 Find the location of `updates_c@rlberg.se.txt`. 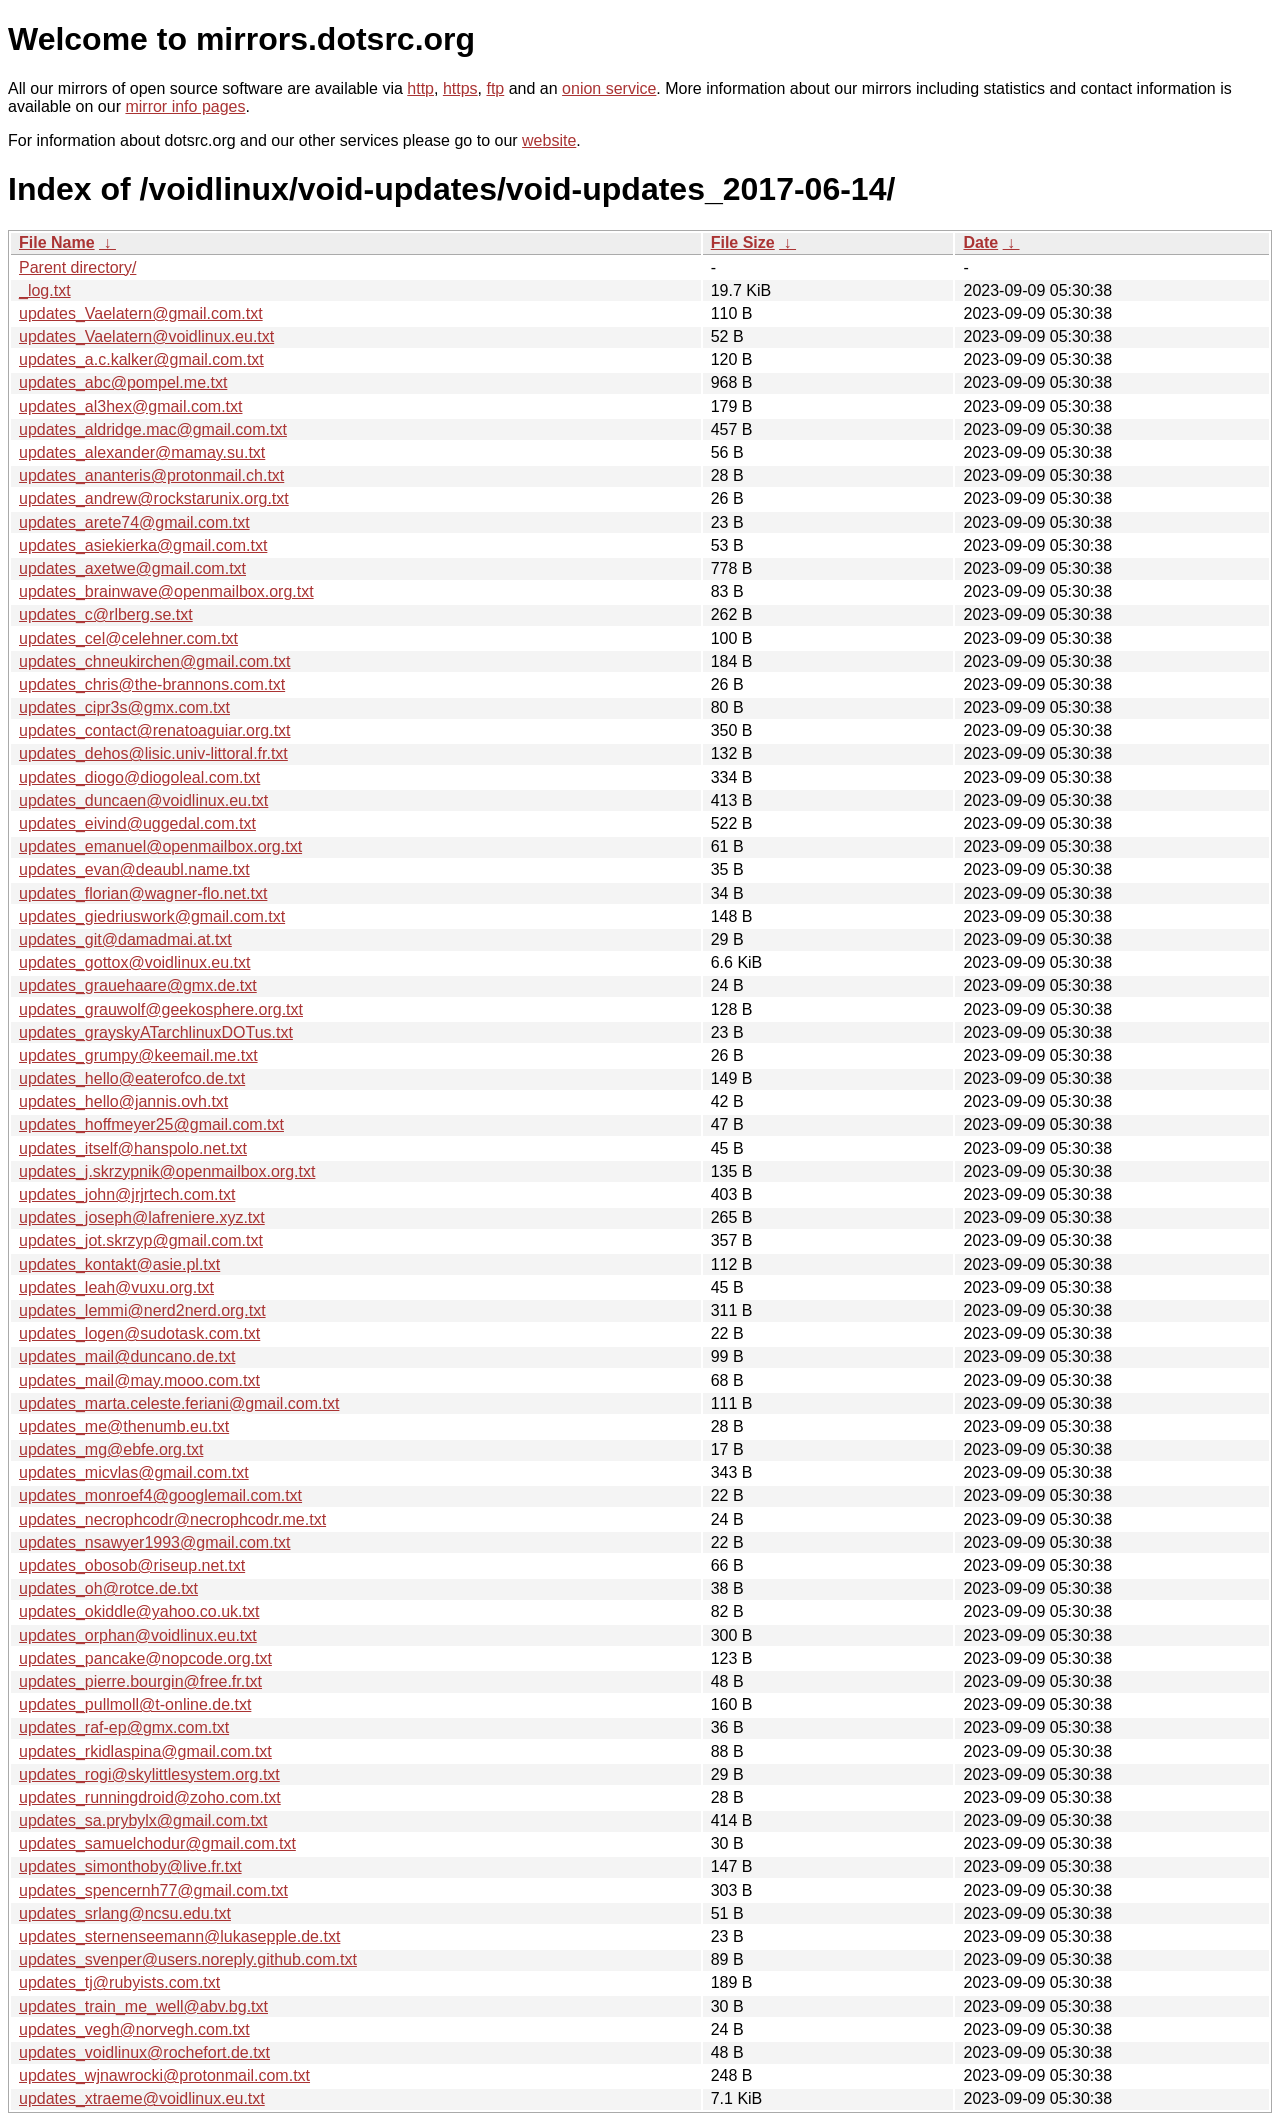

updates_c@rlberg.se.txt is located at coordinates (106, 614).